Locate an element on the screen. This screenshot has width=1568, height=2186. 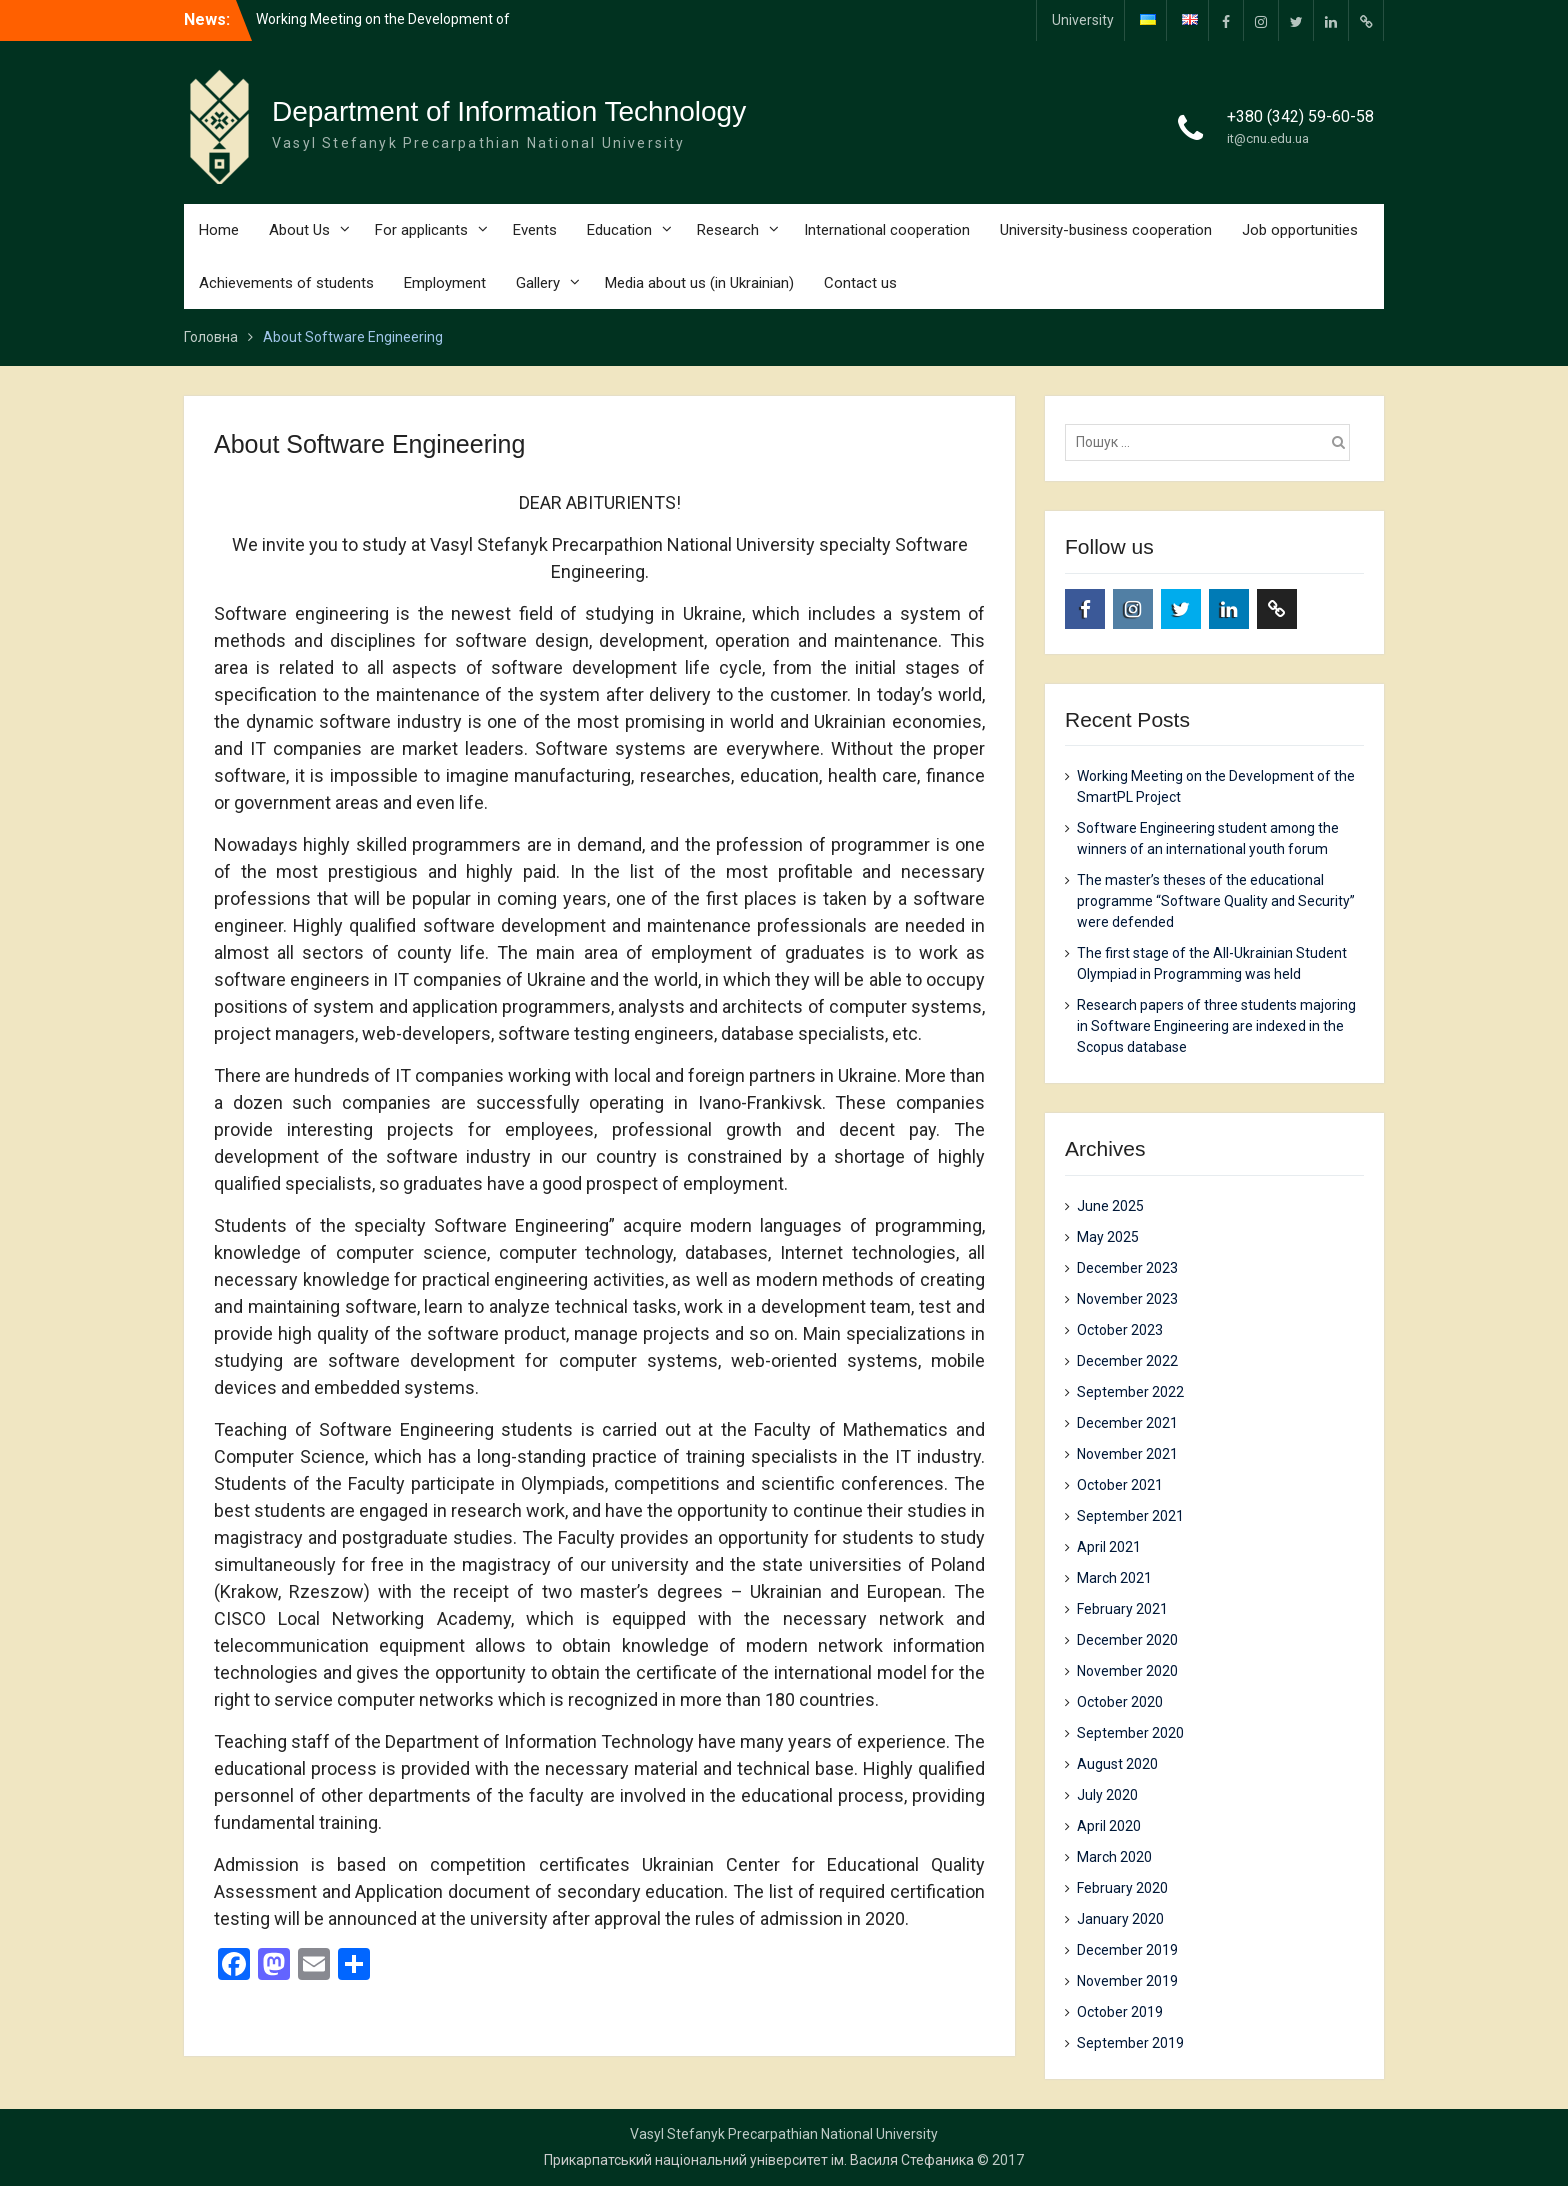
September 2021 is located at coordinates (1130, 1516).